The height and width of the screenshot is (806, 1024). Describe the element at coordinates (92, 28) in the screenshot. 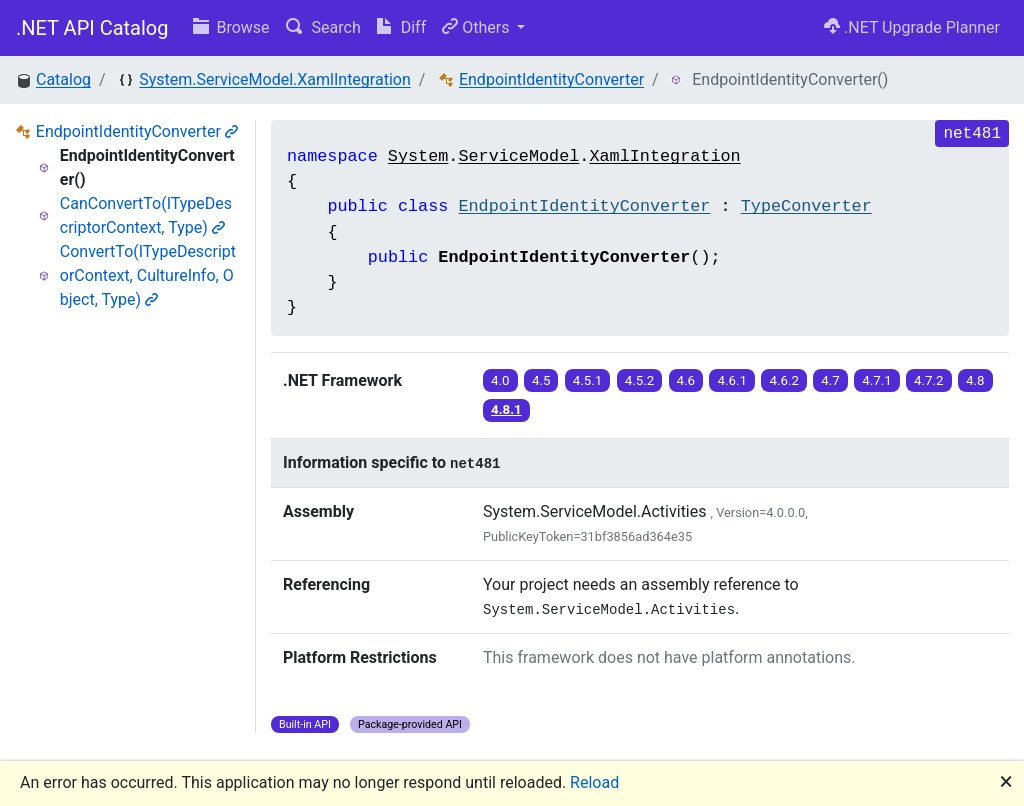

I see `.NET API Catalog` at that location.